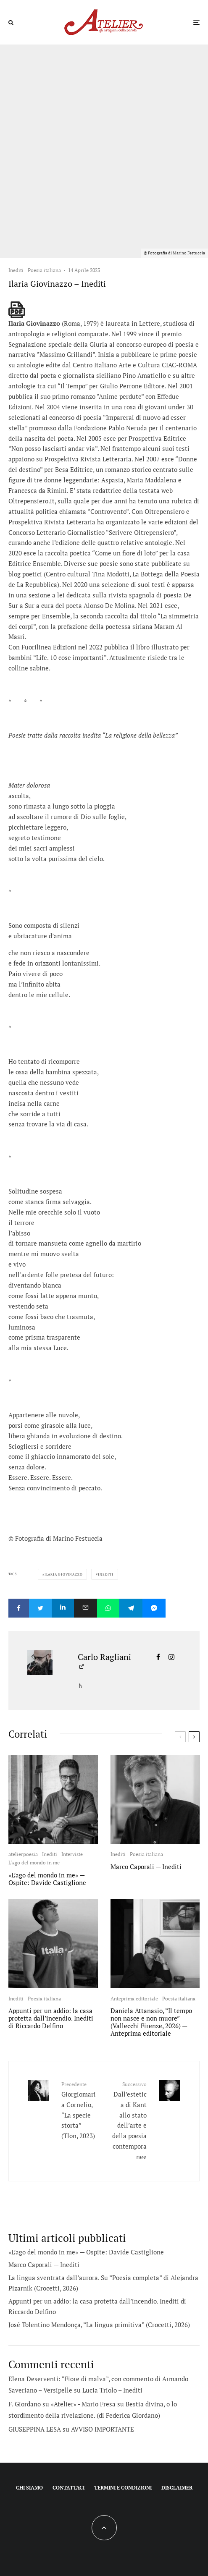 Image resolution: width=208 pixels, height=2576 pixels. Describe the element at coordinates (44, 270) in the screenshot. I see `Poesia italiana` at that location.